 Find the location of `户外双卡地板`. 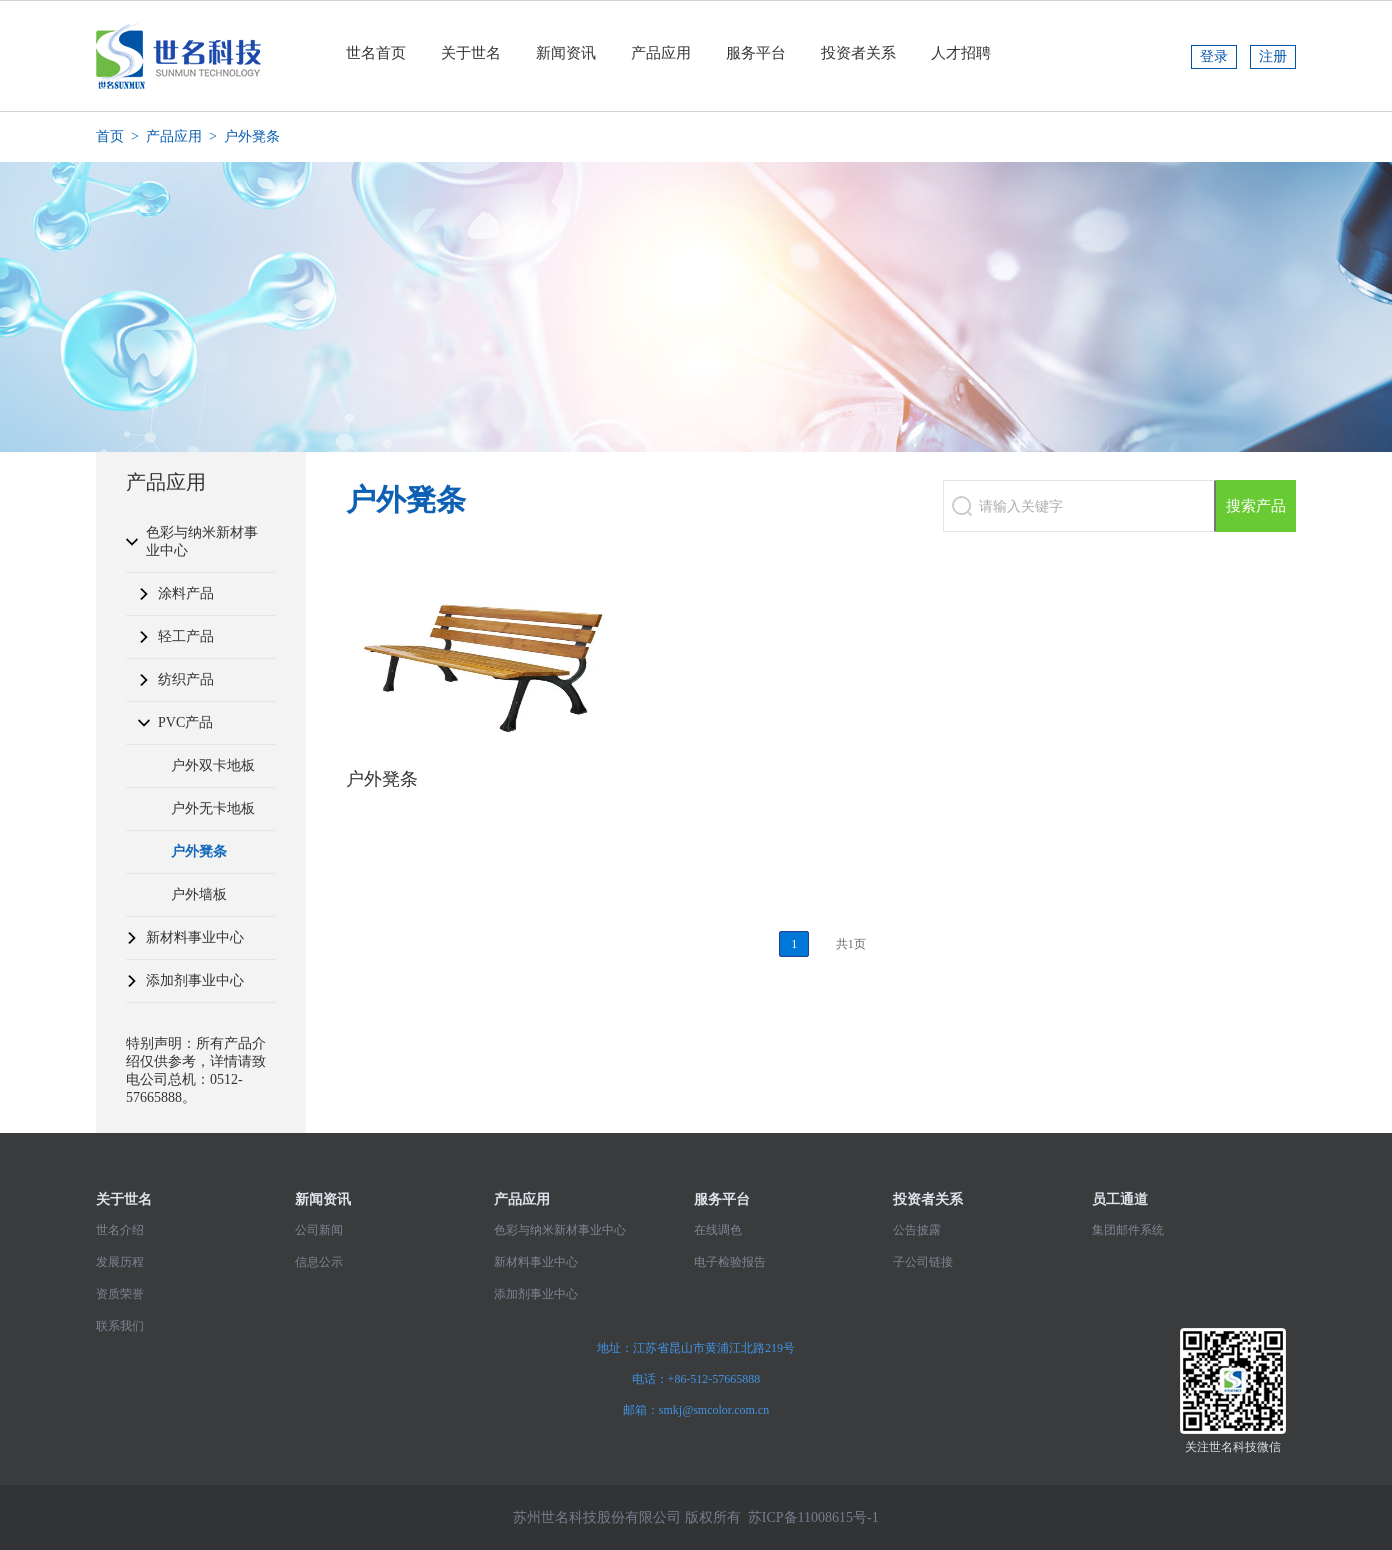

户外双卡地板 is located at coordinates (213, 765).